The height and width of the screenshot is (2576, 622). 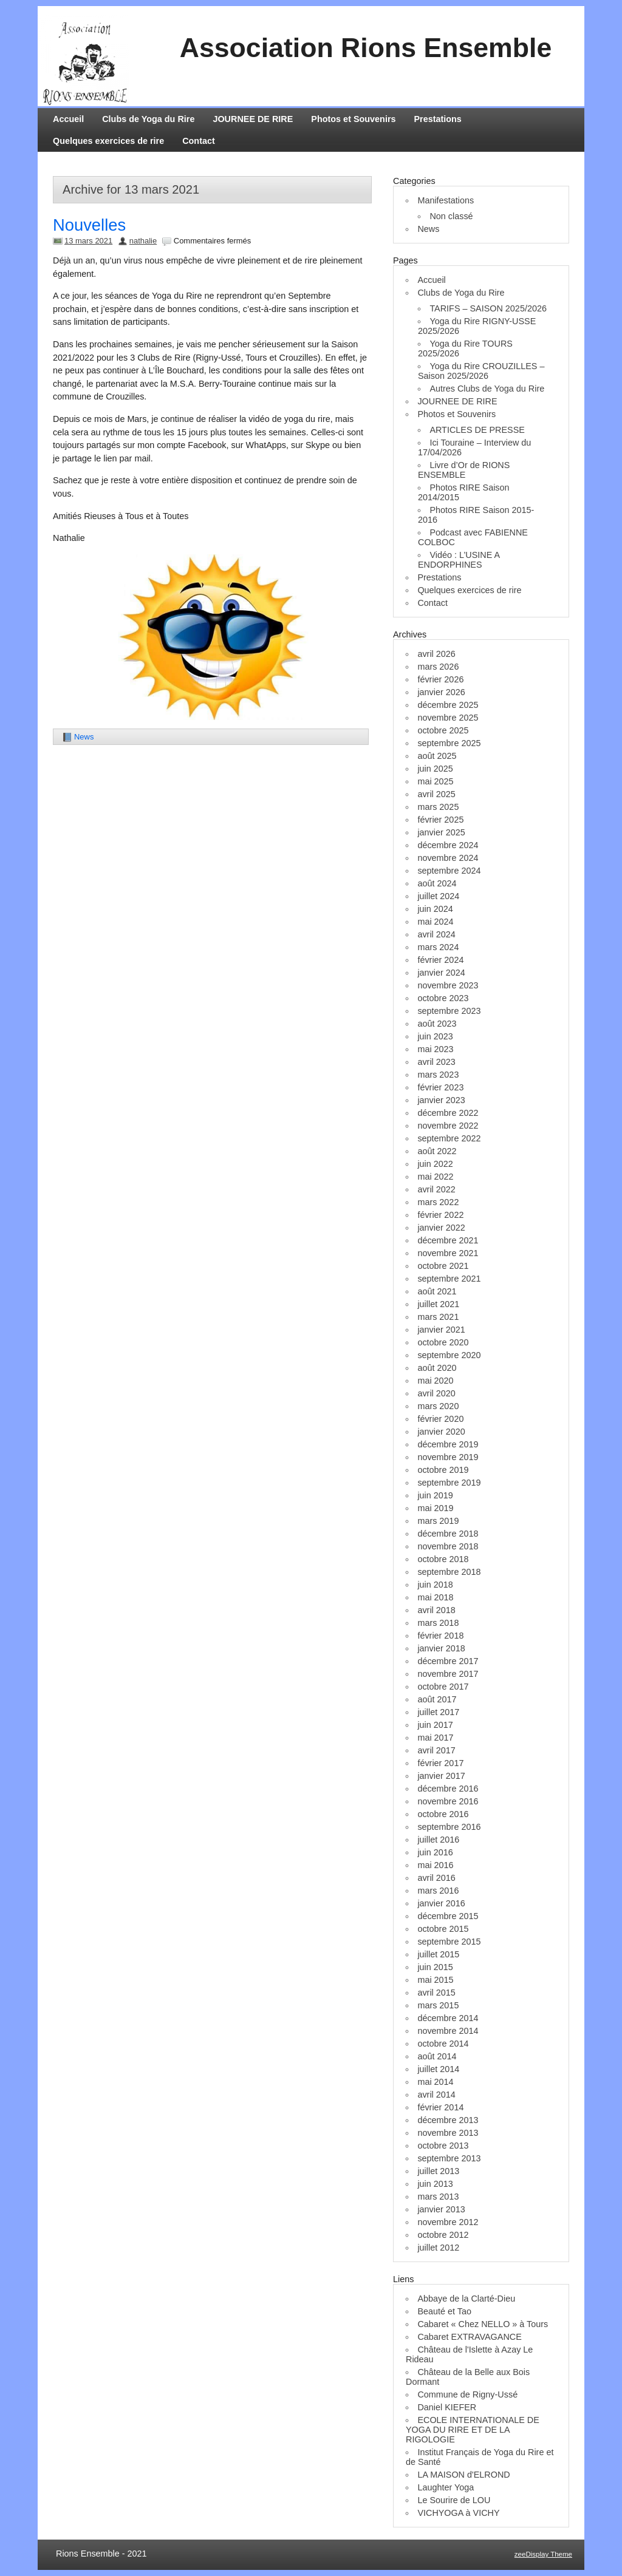 What do you see at coordinates (488, 308) in the screenshot?
I see `TARIFS – SAISON 2025/2026` at bounding box center [488, 308].